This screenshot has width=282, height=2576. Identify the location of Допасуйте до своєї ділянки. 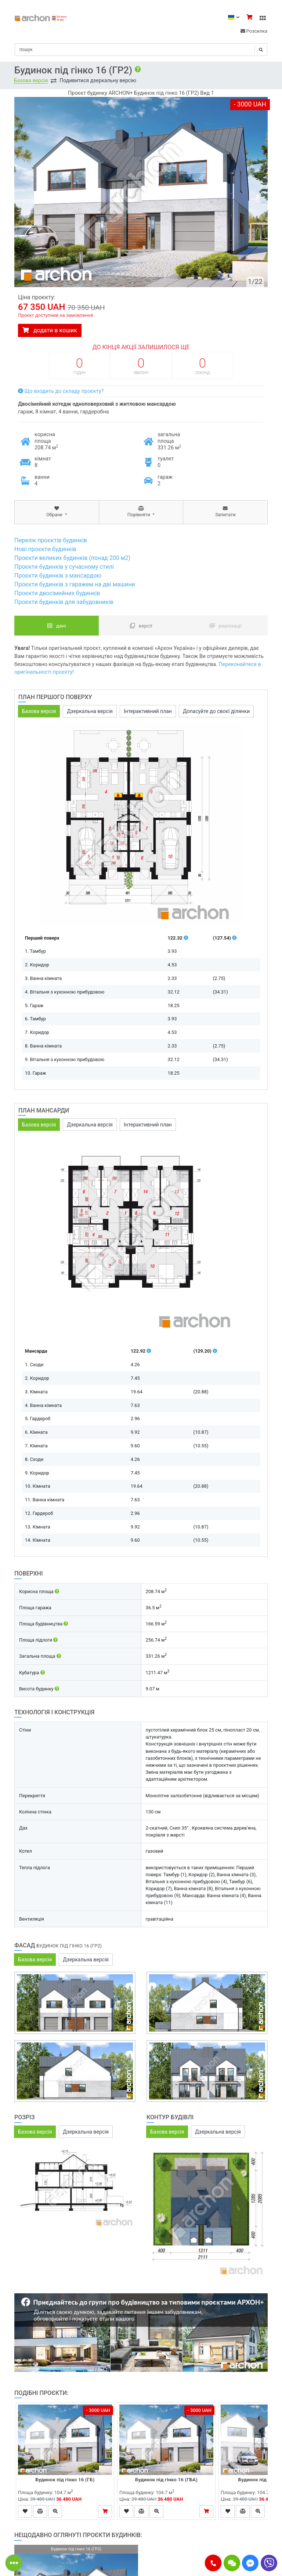
(216, 711).